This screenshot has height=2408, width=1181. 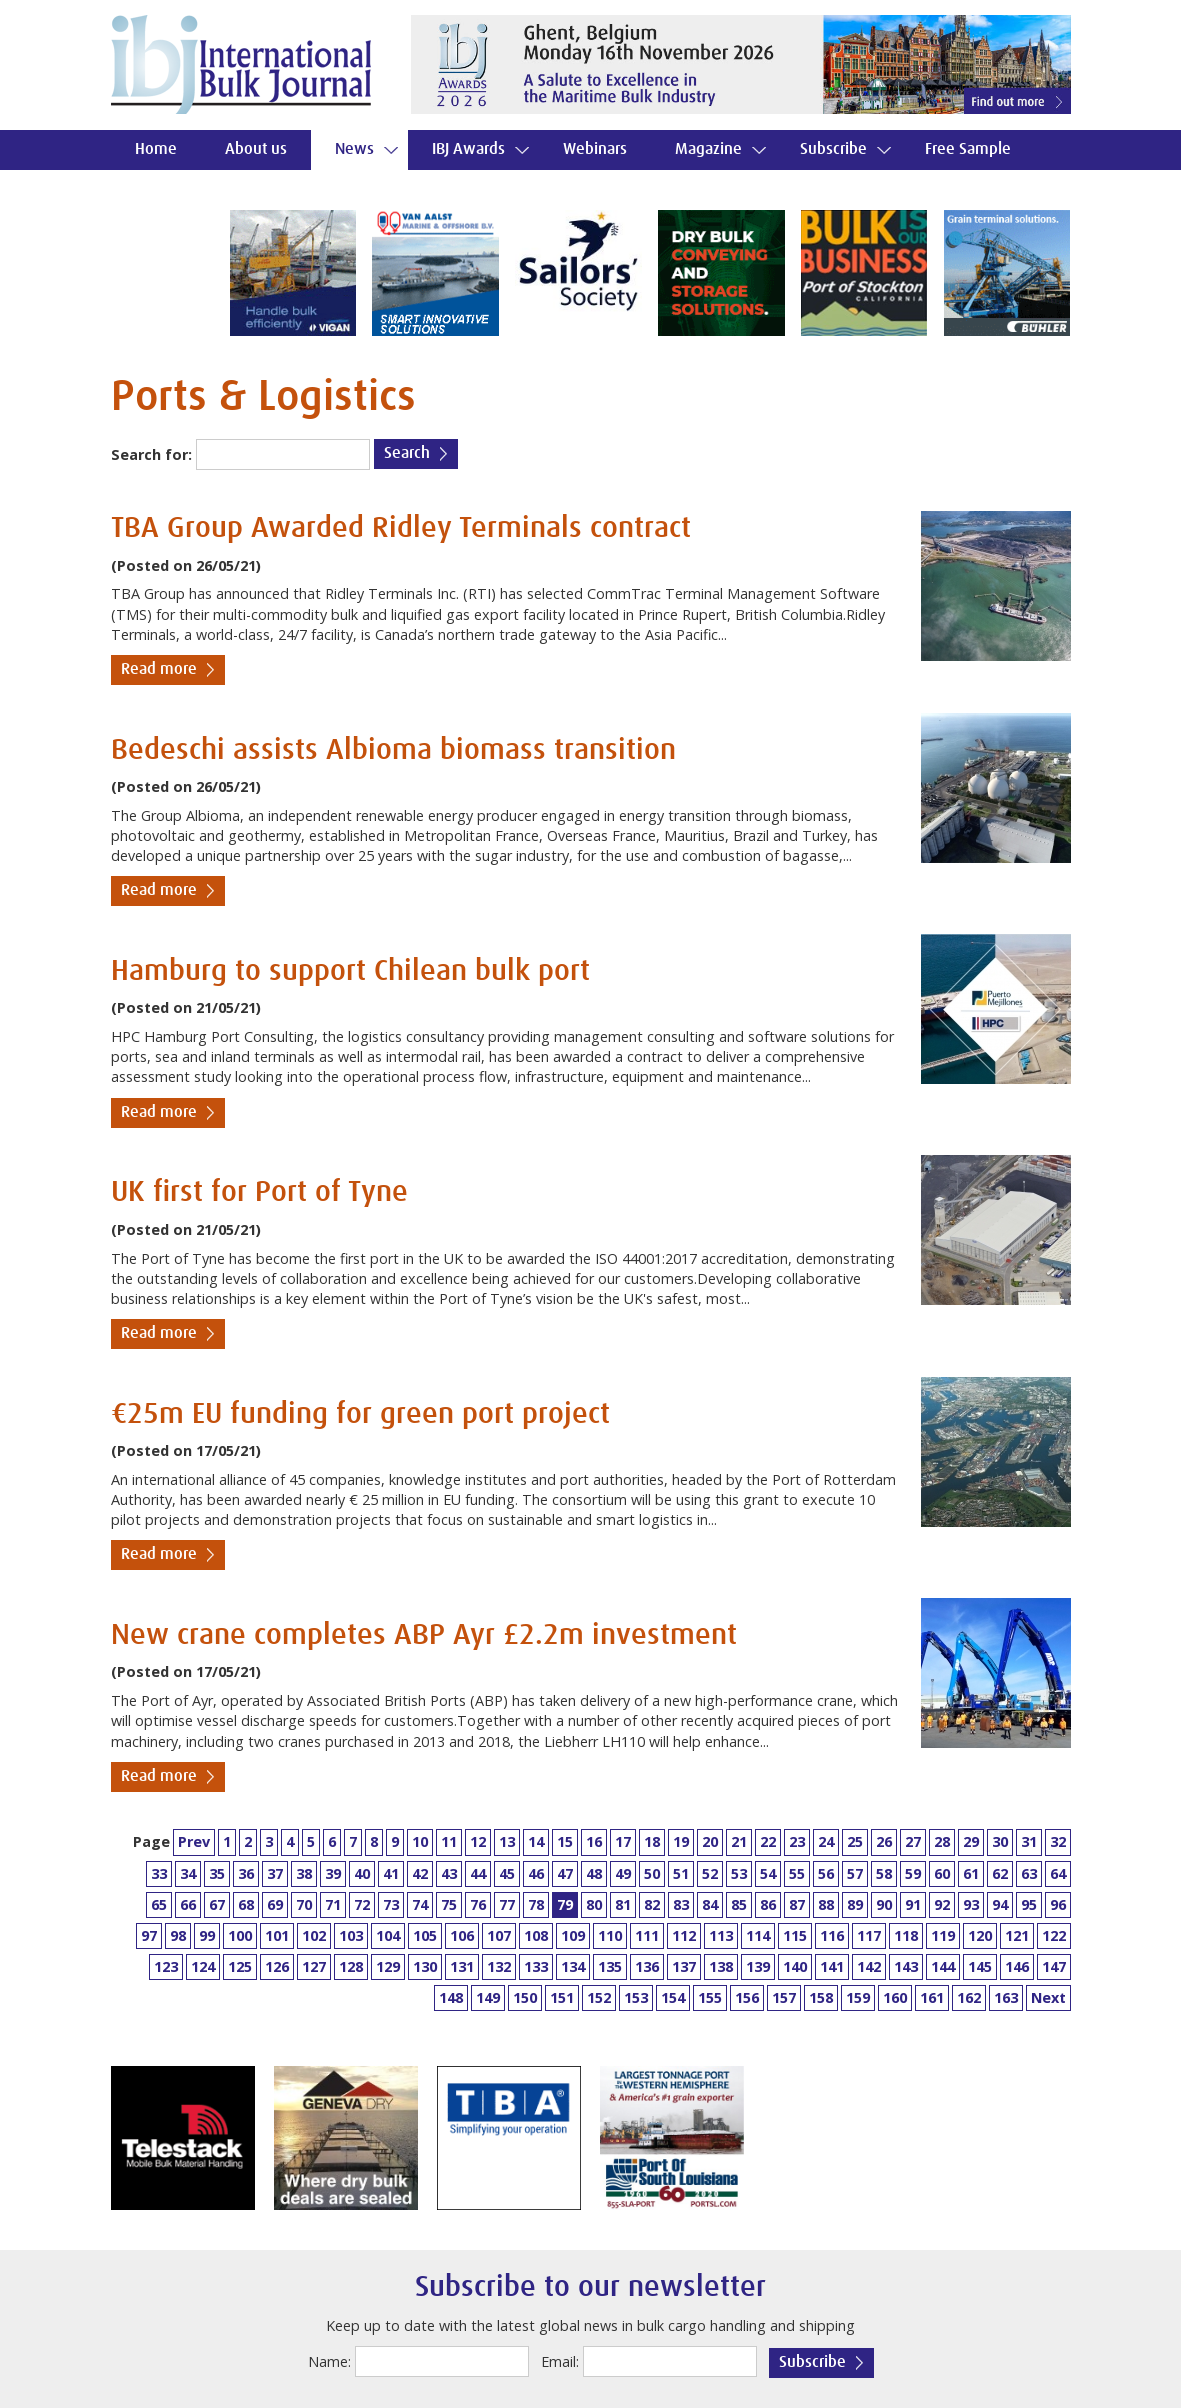 What do you see at coordinates (240, 1935) in the screenshot?
I see `100` at bounding box center [240, 1935].